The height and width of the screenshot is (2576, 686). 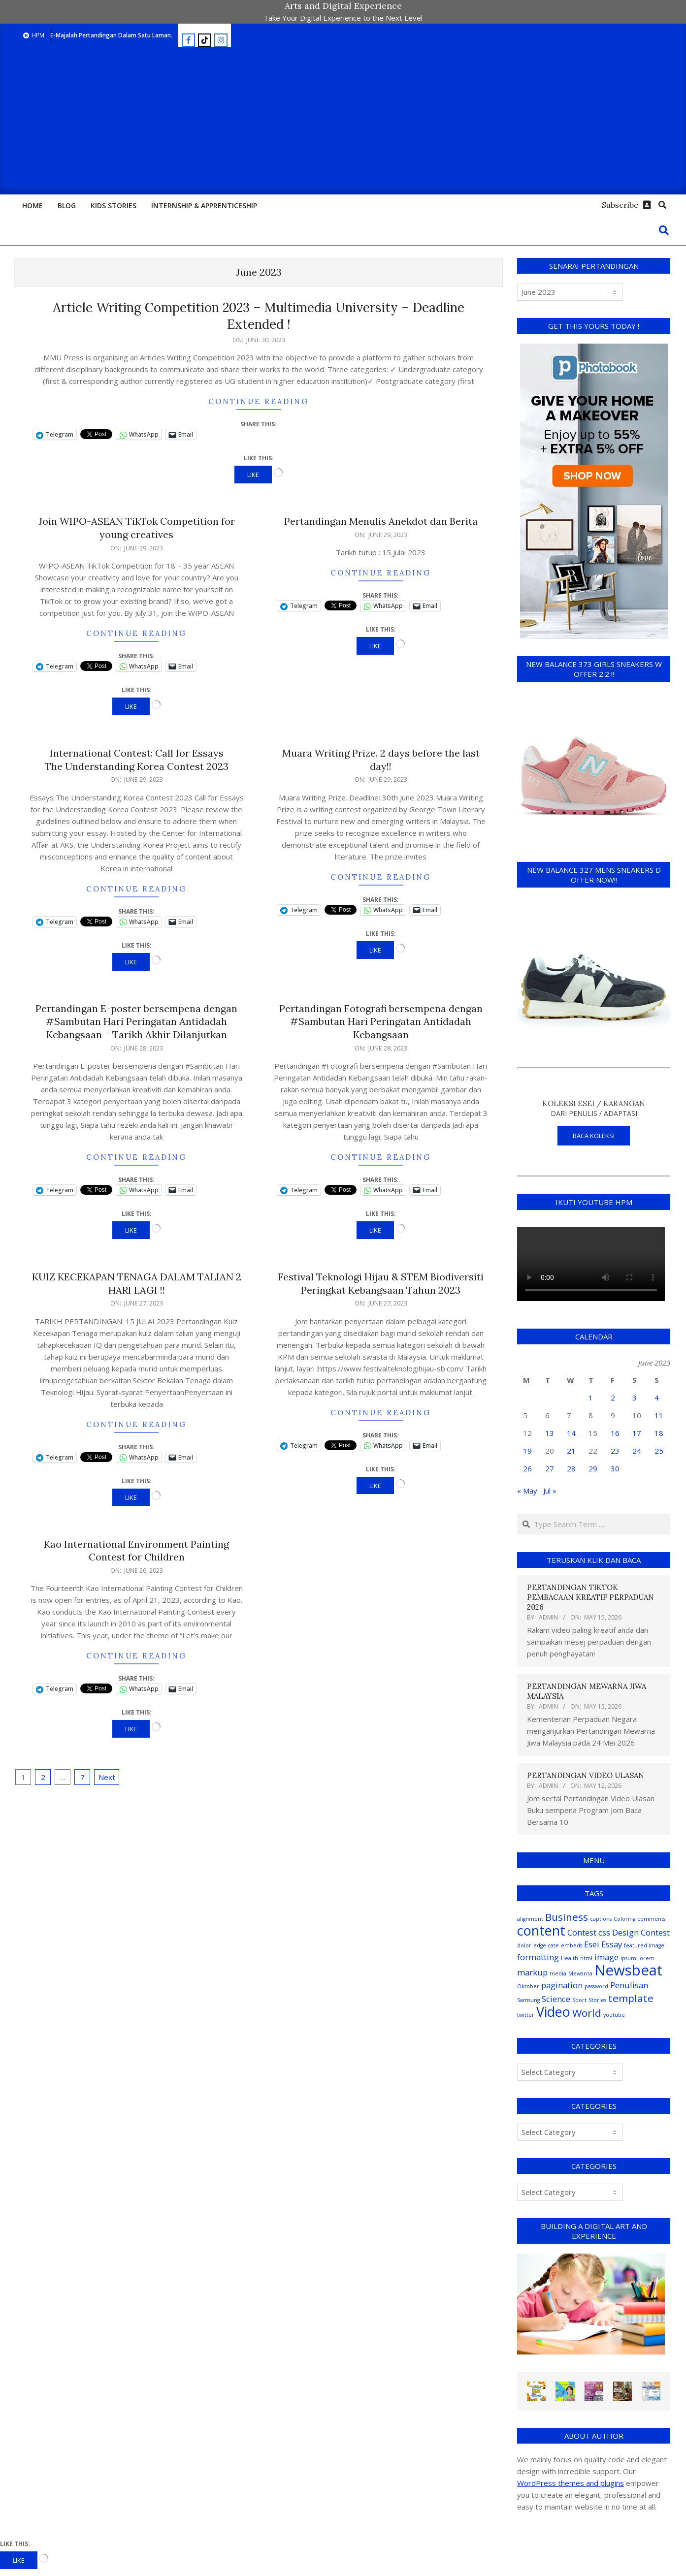 What do you see at coordinates (381, 1283) in the screenshot?
I see `Festival Teknologi Hijau & STEM Biodiversiti Peringkat Kebangsaan Tahun 2023` at bounding box center [381, 1283].